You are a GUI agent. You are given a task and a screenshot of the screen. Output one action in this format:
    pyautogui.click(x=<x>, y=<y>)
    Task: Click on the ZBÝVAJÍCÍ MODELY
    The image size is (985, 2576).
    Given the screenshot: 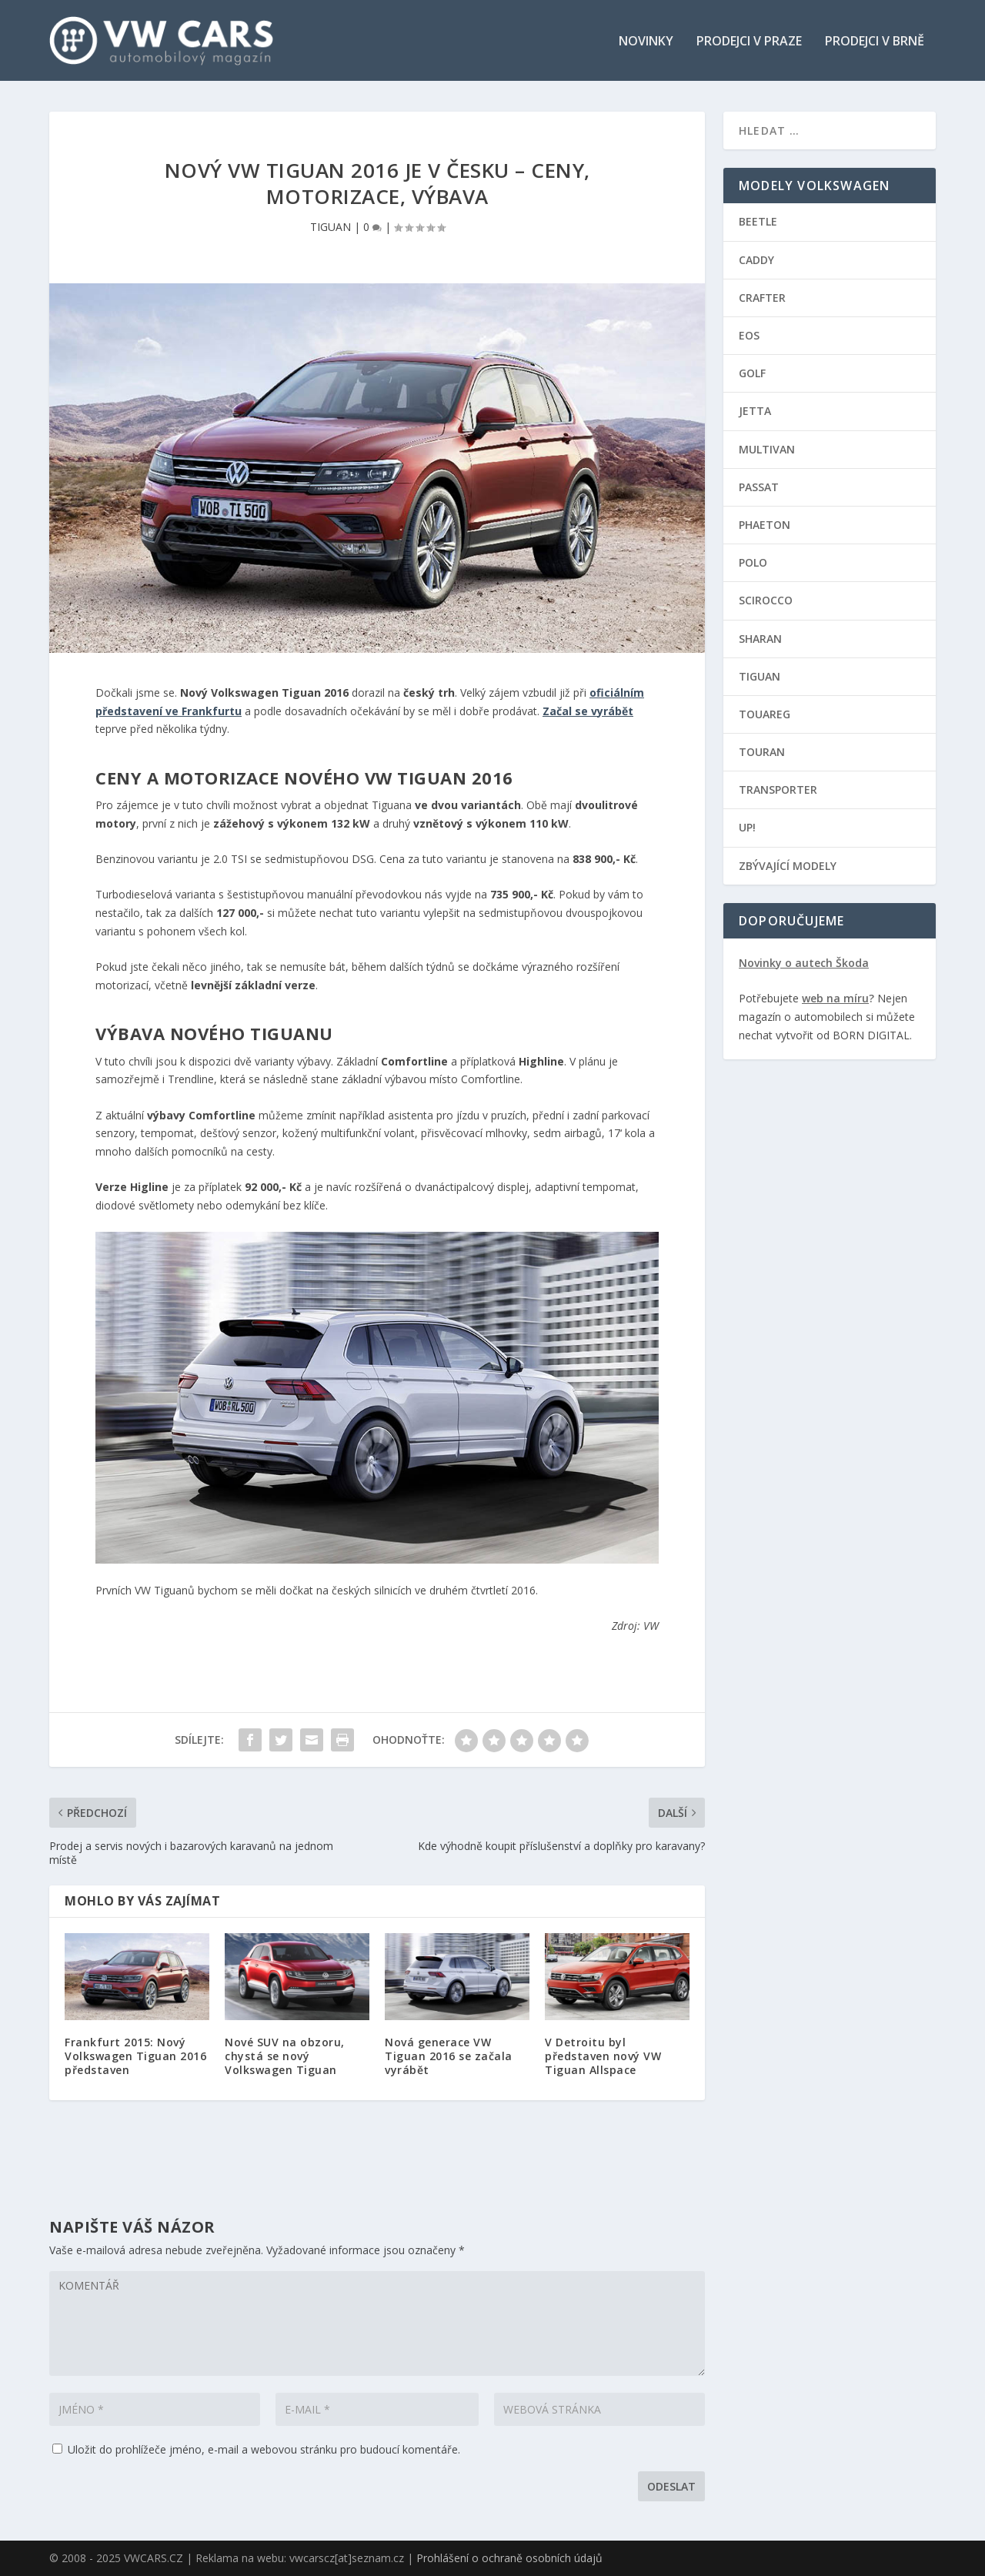 What is the action you would take?
    pyautogui.click(x=787, y=865)
    